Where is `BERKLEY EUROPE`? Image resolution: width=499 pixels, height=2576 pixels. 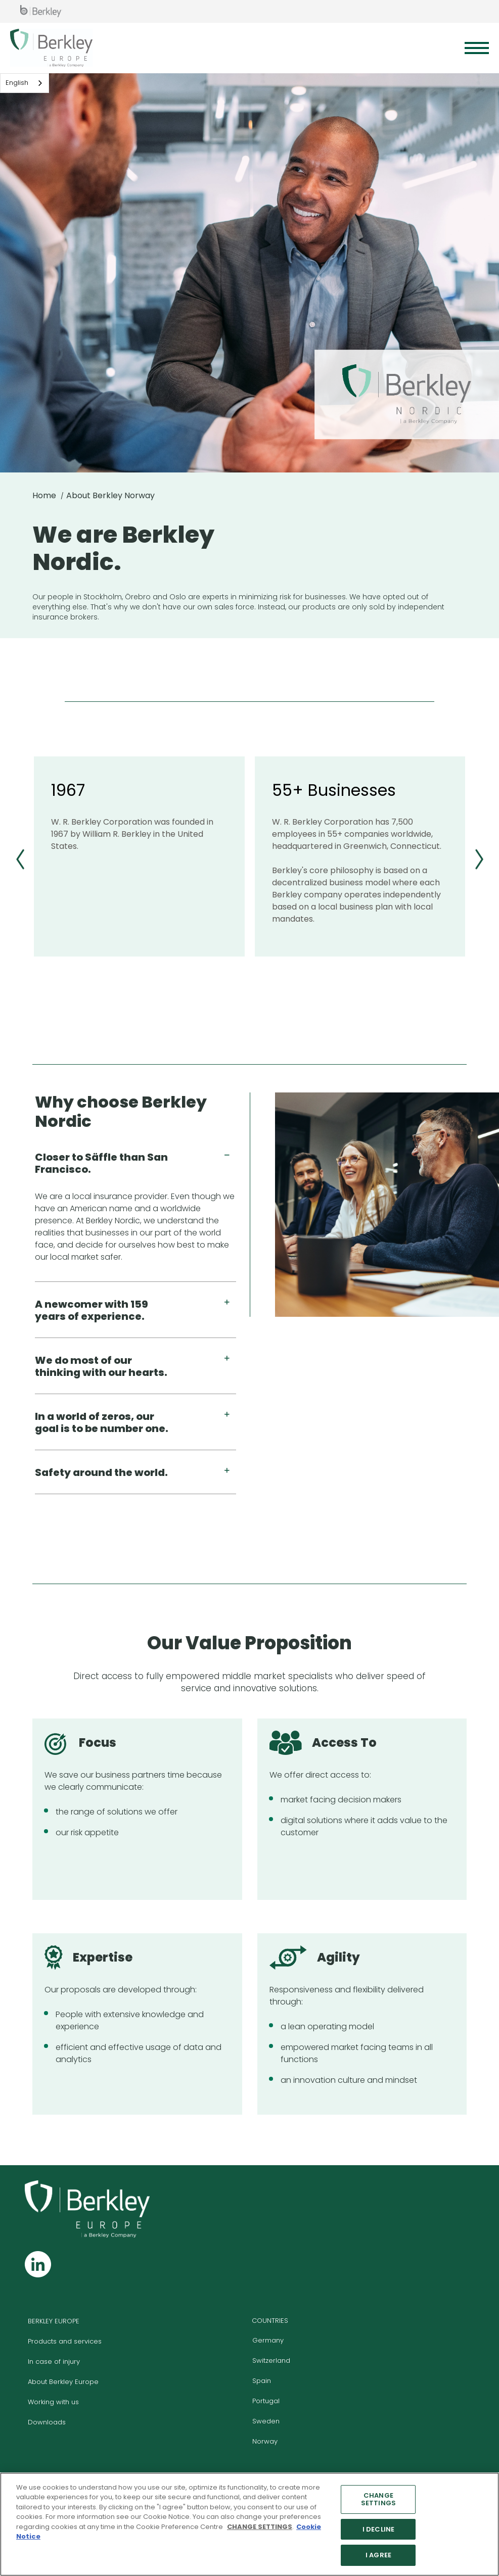
BERKLEY EUROPE is located at coordinates (53, 2321).